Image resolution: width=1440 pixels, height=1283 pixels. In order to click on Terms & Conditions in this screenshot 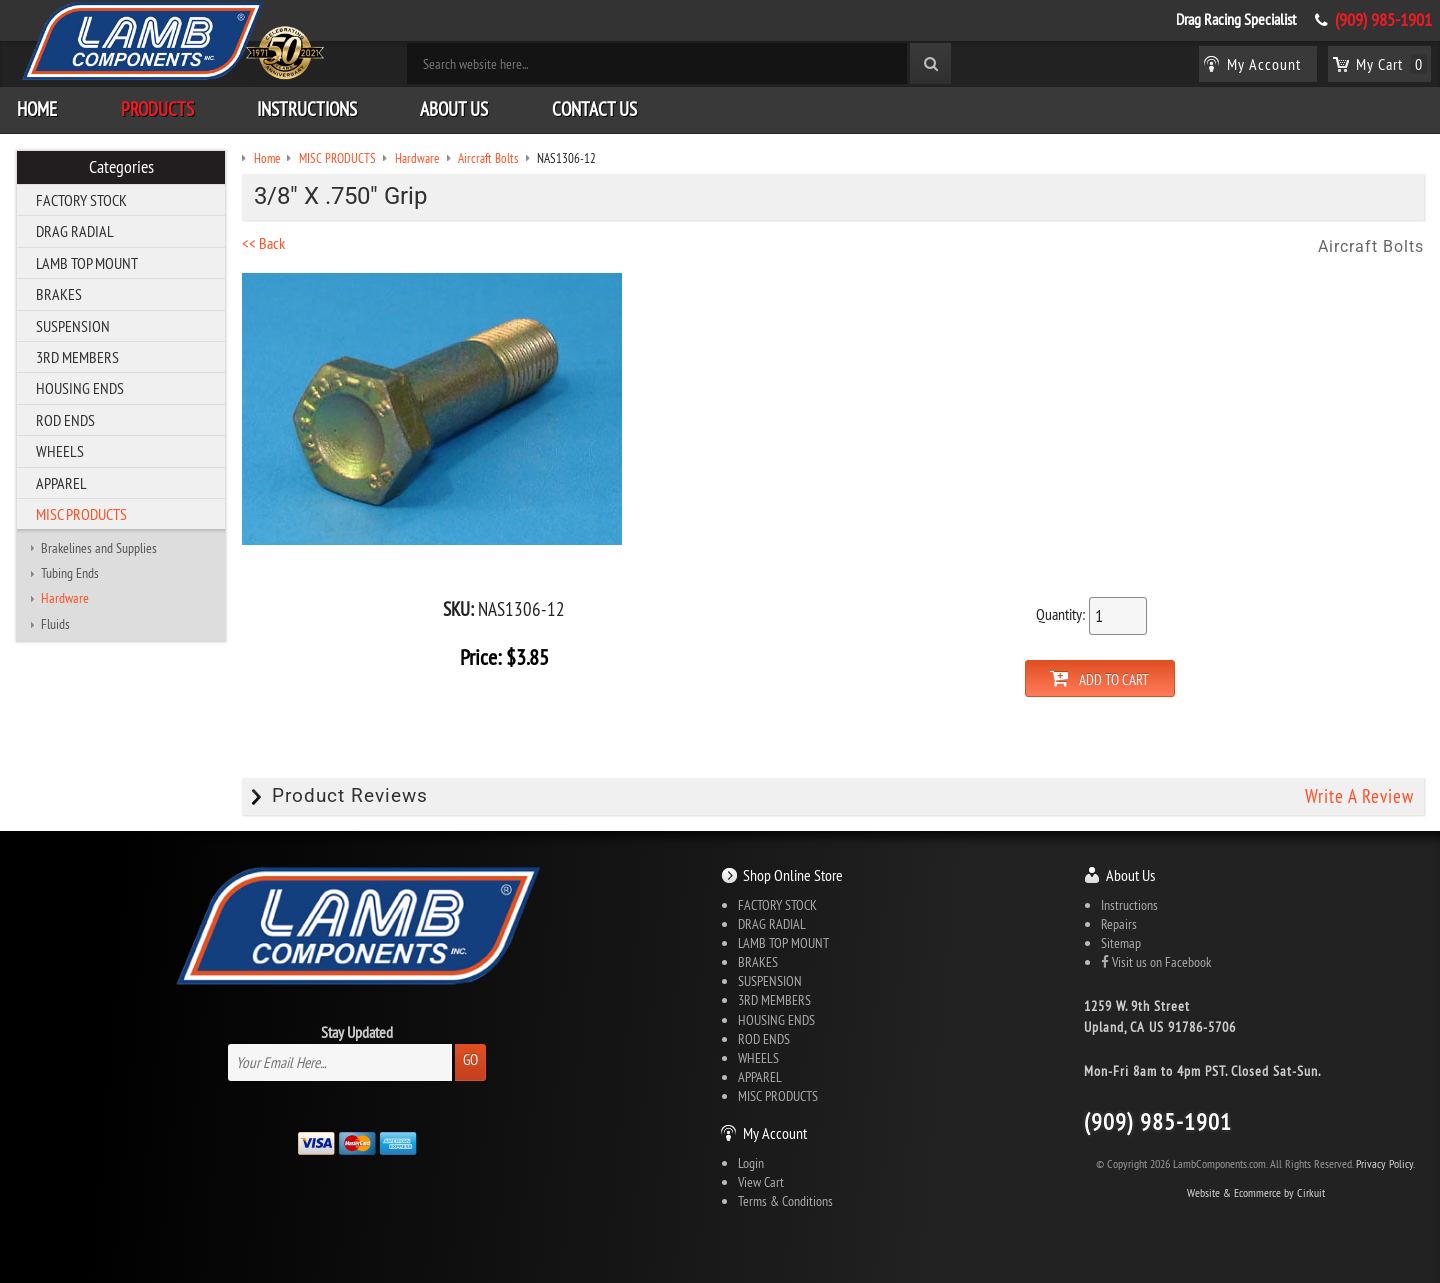, I will do `click(785, 1201)`.